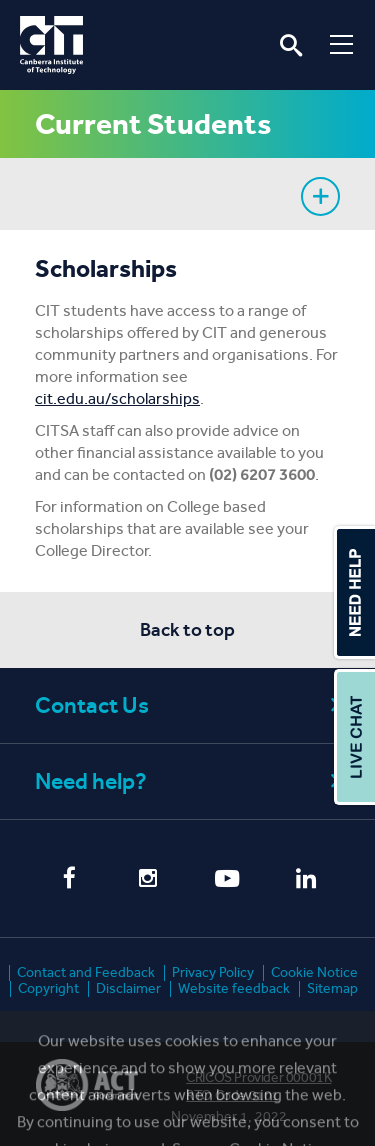 The image size is (375, 1146). I want to click on cit.edu.au/scholarships, so click(117, 398).